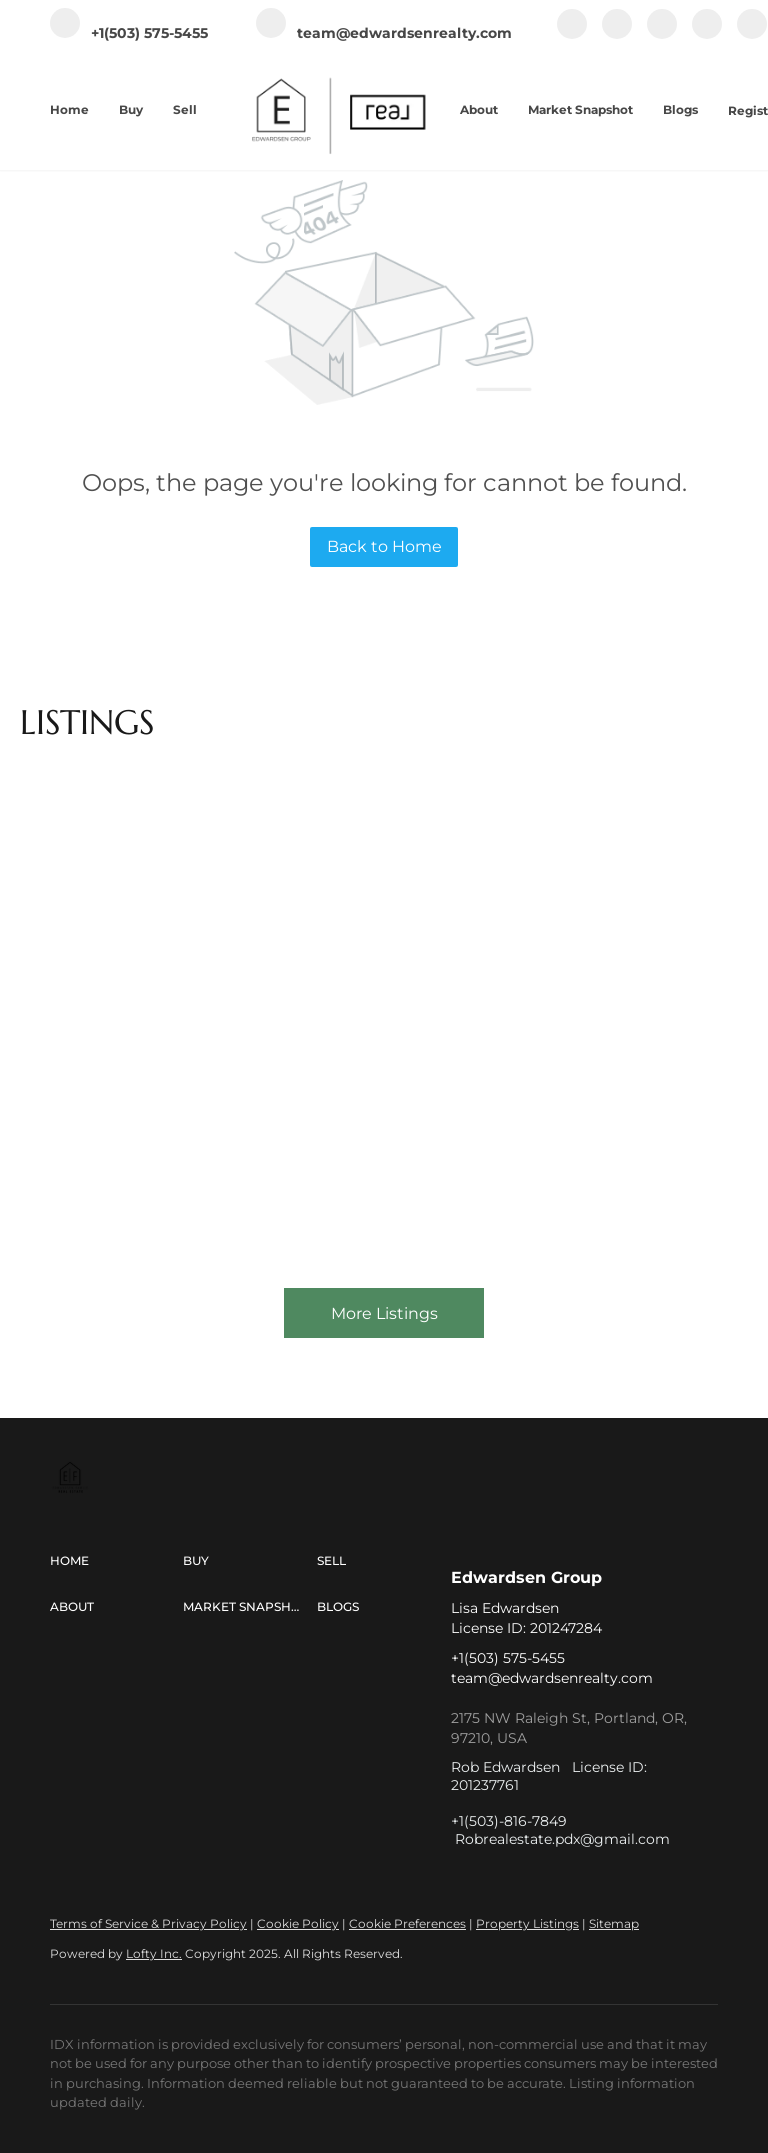  What do you see at coordinates (154, 1953) in the screenshot?
I see `Lofty Inc.` at bounding box center [154, 1953].